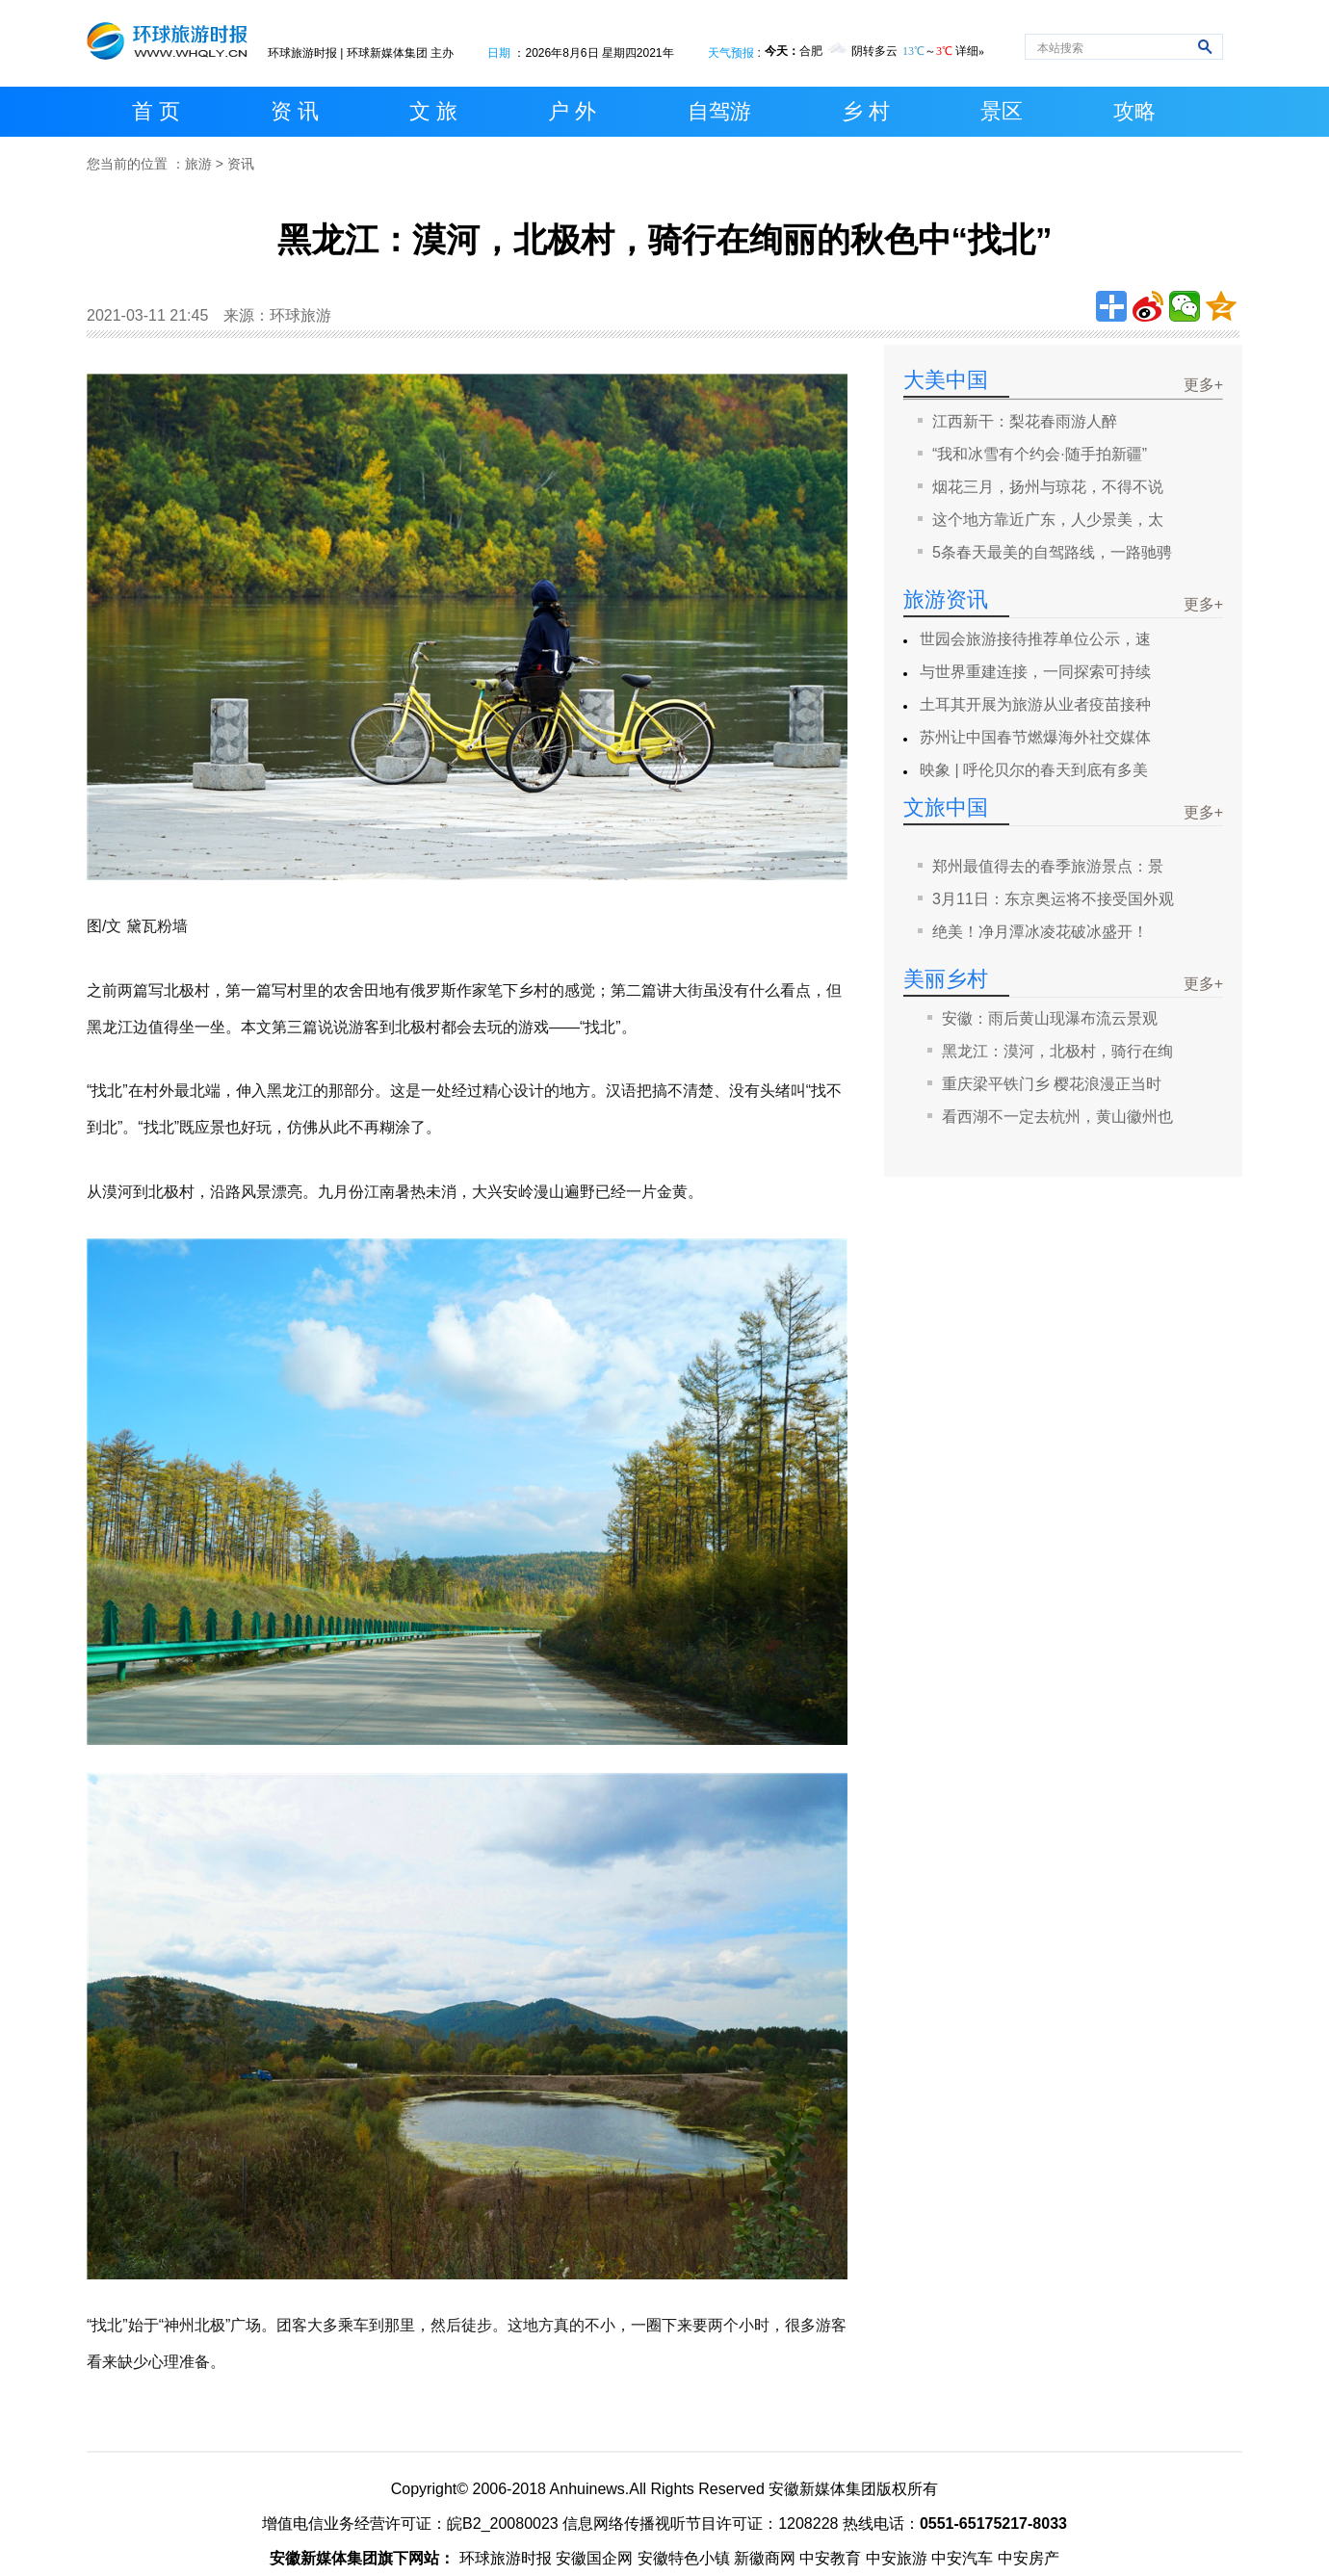  Describe the element at coordinates (1035, 672) in the screenshot. I see `与世界重建连接，一同探索可持续` at that location.